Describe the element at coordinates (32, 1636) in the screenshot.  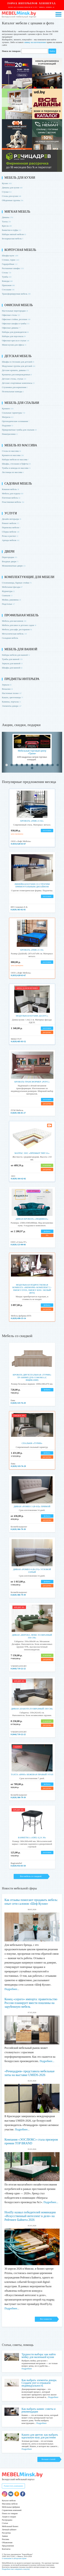
I see `Диван «Верона Люкс П-образный 356 см»` at that location.